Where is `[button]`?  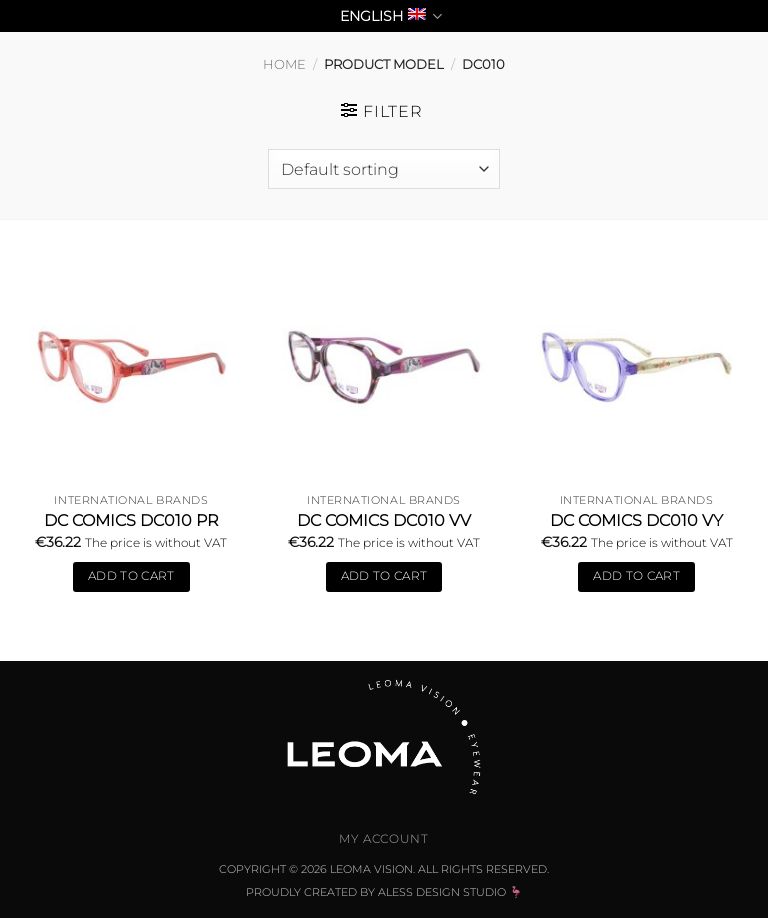 [button] is located at coordinates (381, 111).